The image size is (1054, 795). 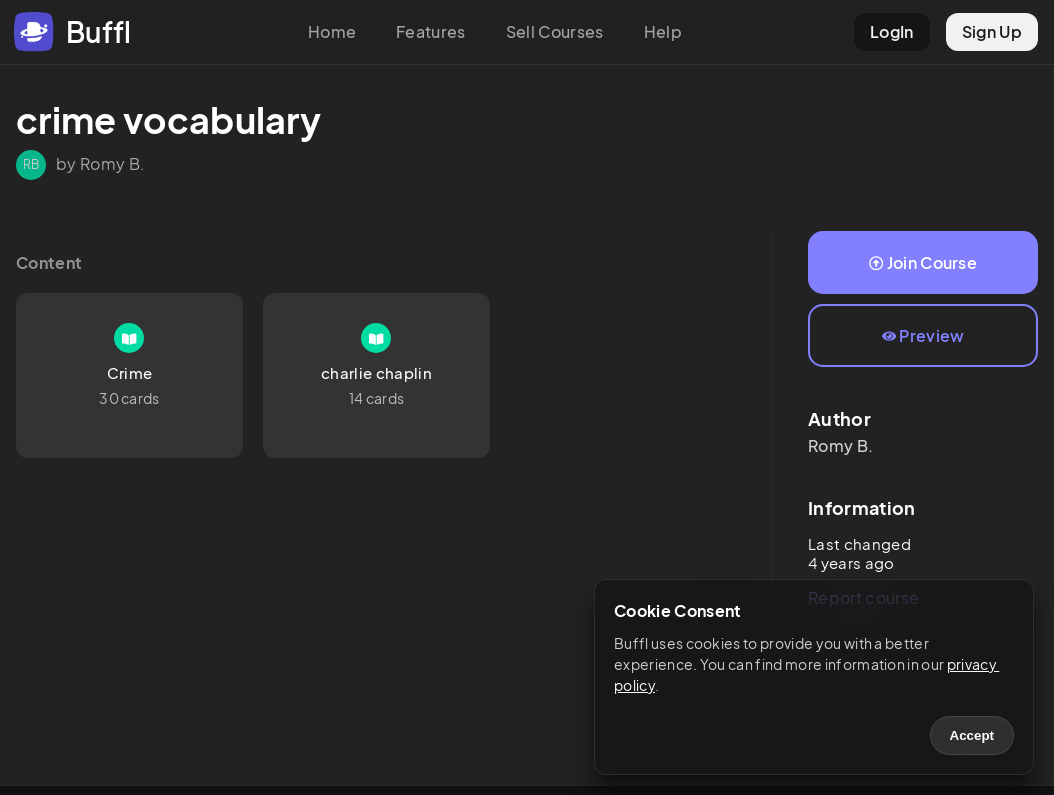 What do you see at coordinates (663, 31) in the screenshot?
I see `Help` at bounding box center [663, 31].